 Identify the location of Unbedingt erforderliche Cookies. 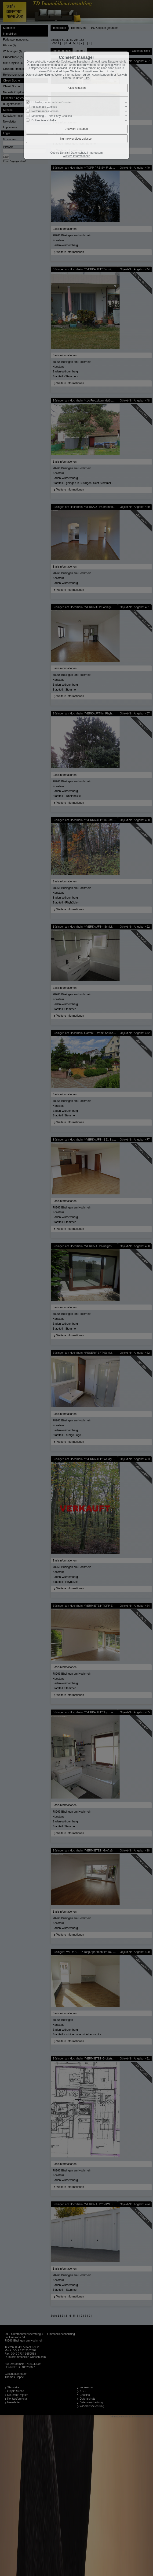
(52, 102).